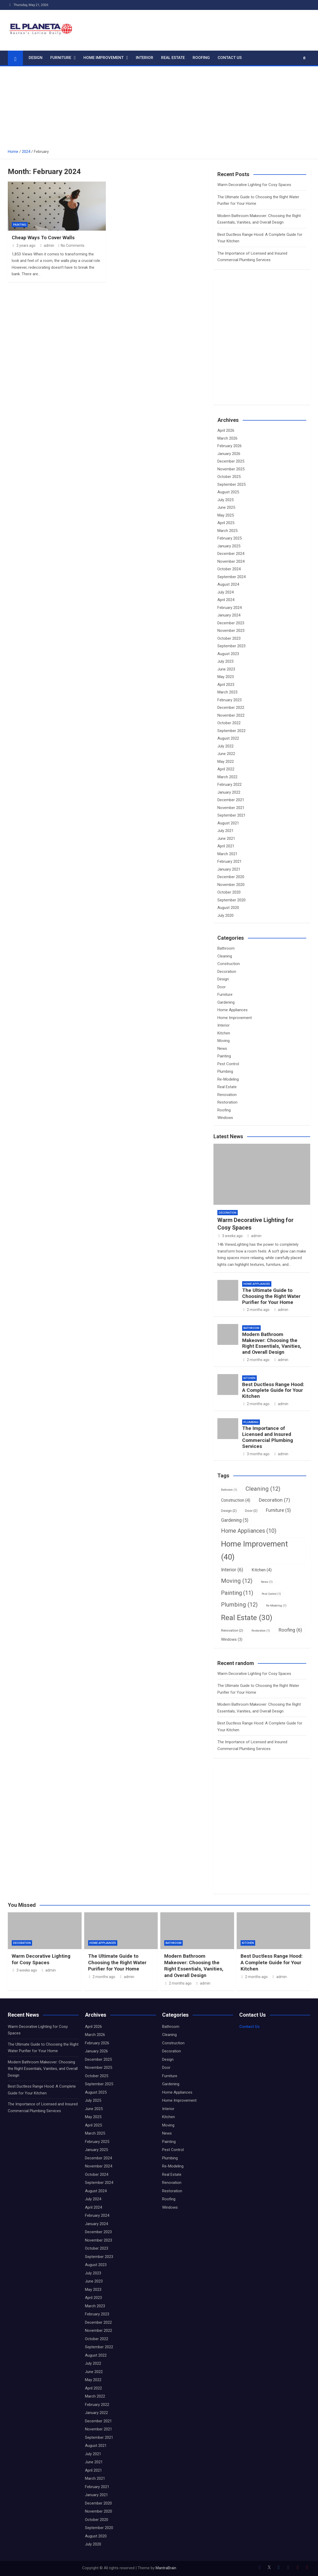 The image size is (318, 2576). What do you see at coordinates (229, 1511) in the screenshot?
I see `Design [Design (2 items)]` at bounding box center [229, 1511].